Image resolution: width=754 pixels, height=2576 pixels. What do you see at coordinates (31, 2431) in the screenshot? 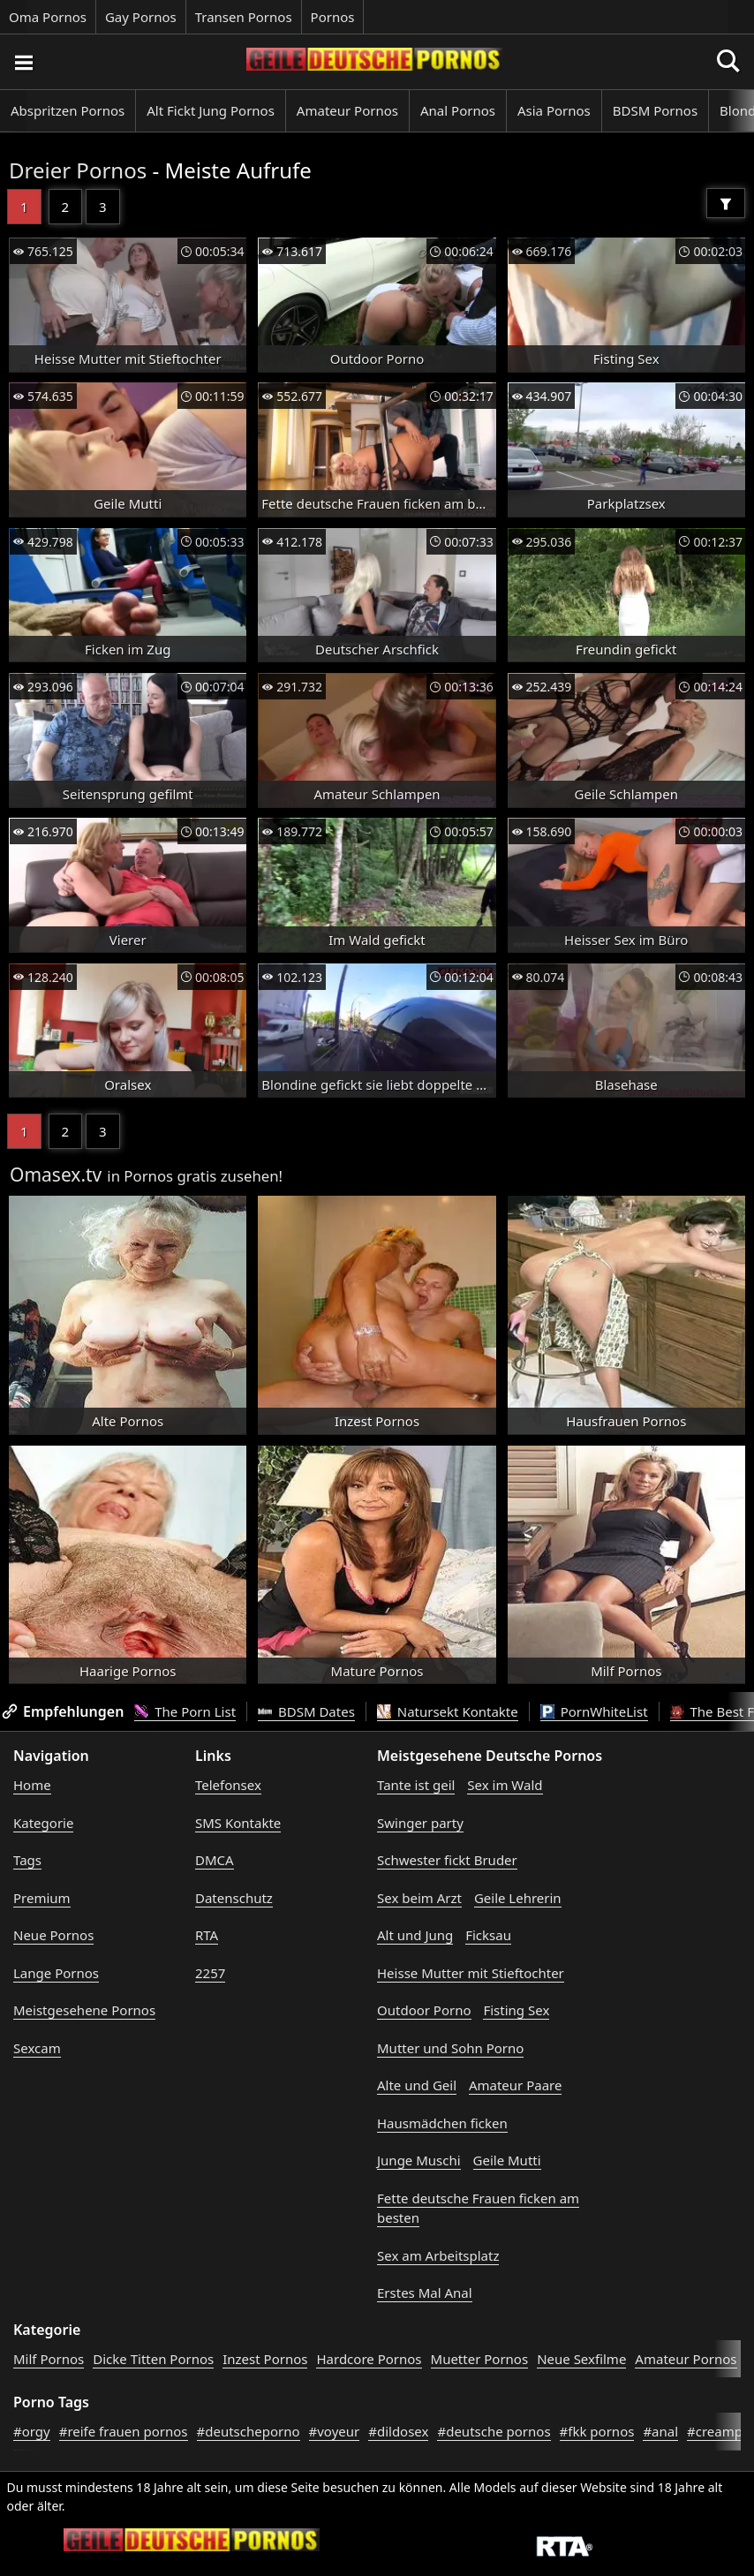
I see `#orgy` at bounding box center [31, 2431].